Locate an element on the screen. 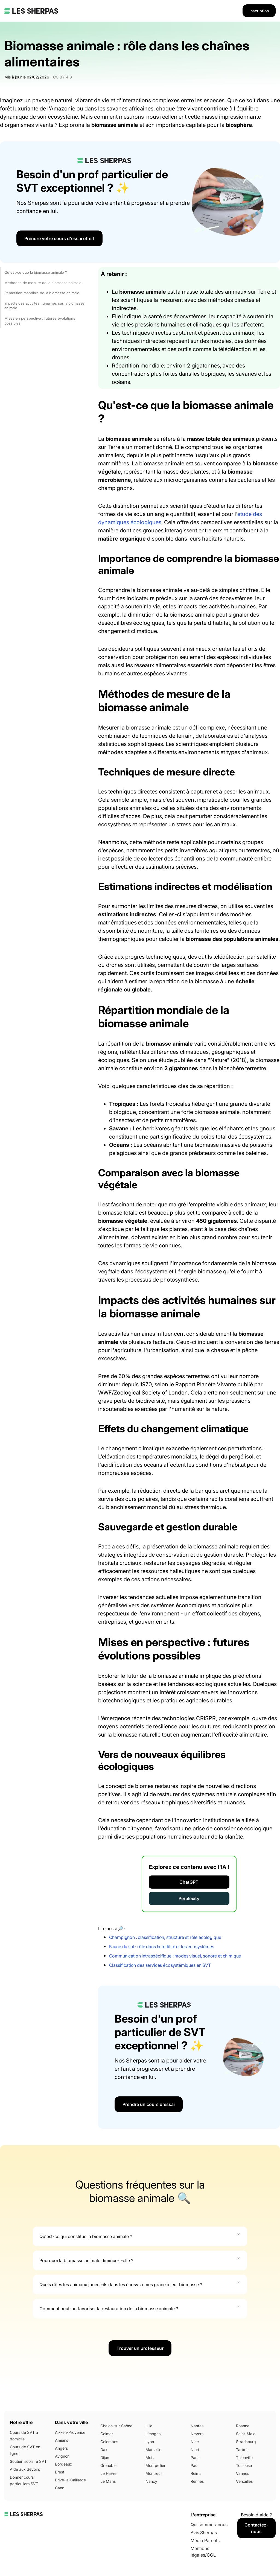 Image resolution: width=280 pixels, height=2576 pixels. Nice is located at coordinates (195, 2441).